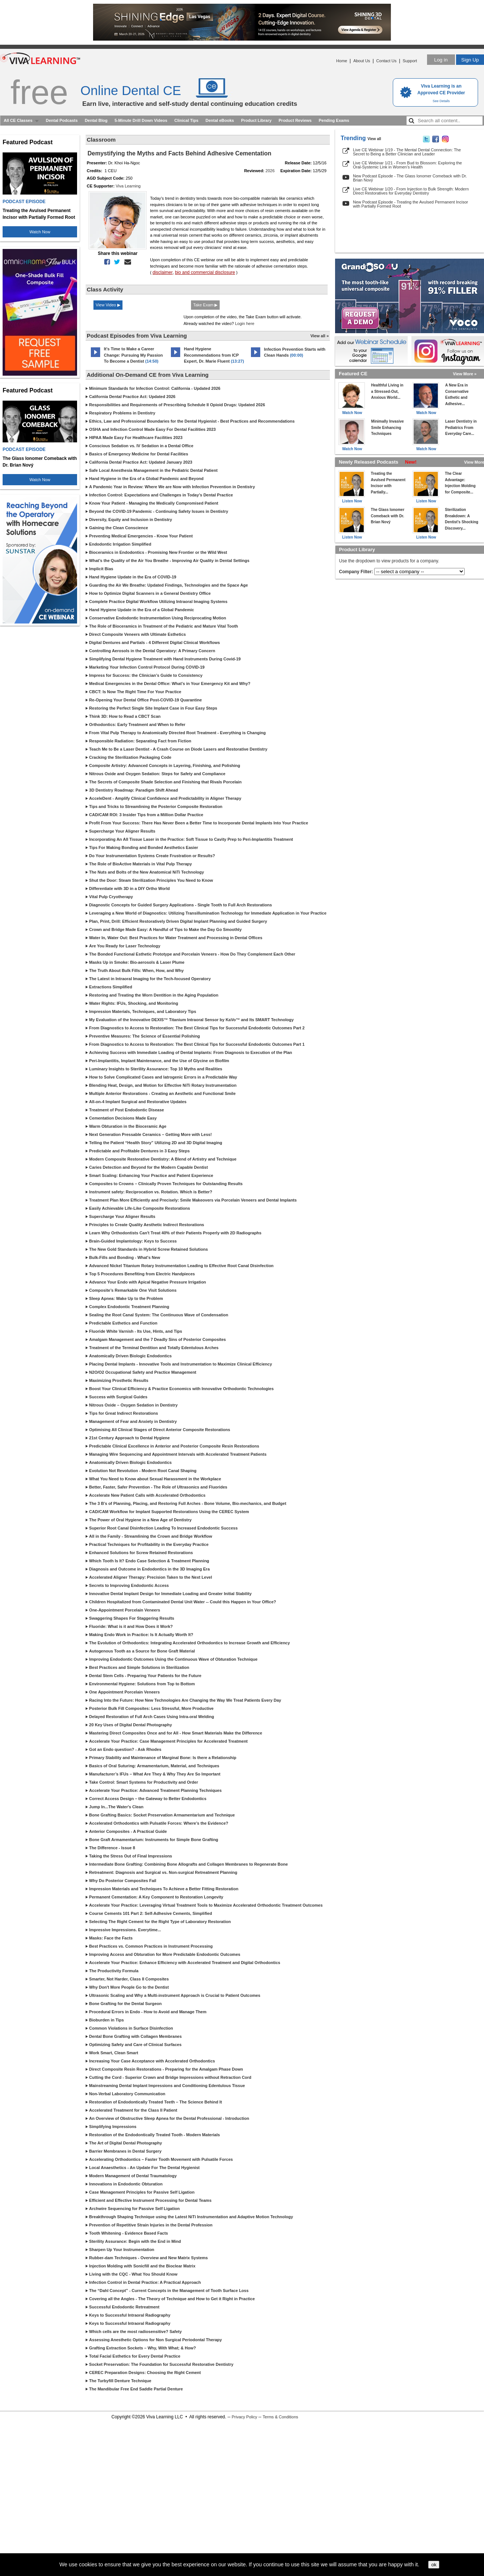  What do you see at coordinates (39, 232) in the screenshot?
I see `Watch Now` at bounding box center [39, 232].